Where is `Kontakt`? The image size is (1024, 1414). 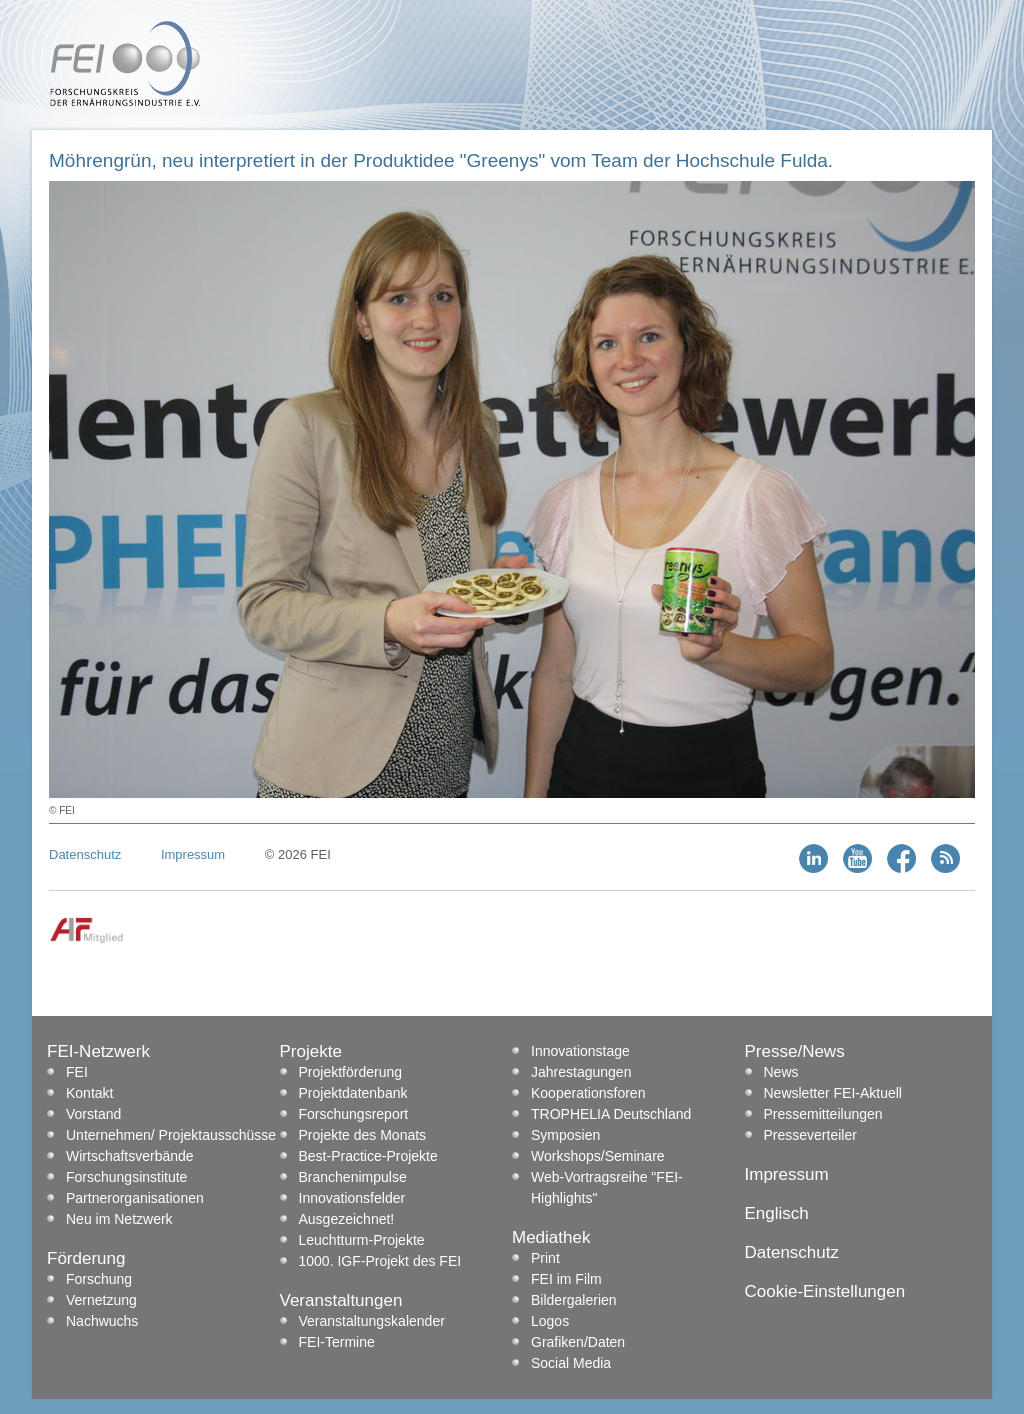 Kontakt is located at coordinates (89, 1093).